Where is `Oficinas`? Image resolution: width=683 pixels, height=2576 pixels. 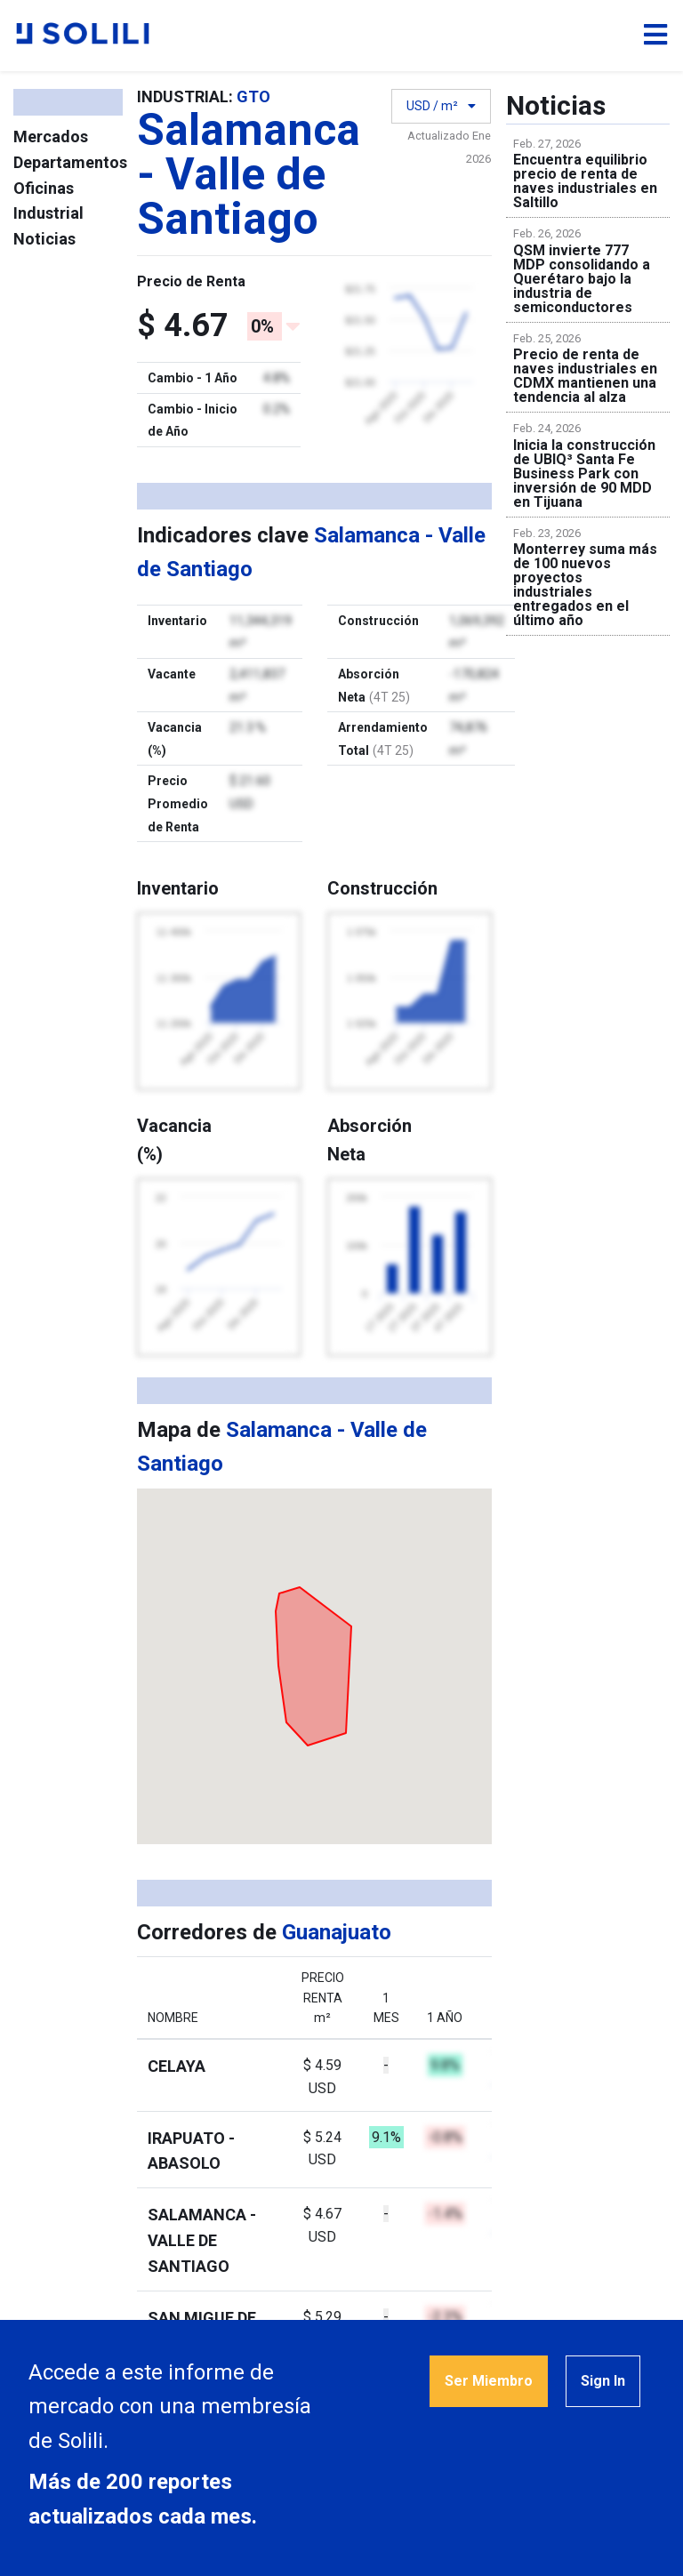 Oficinas is located at coordinates (43, 188).